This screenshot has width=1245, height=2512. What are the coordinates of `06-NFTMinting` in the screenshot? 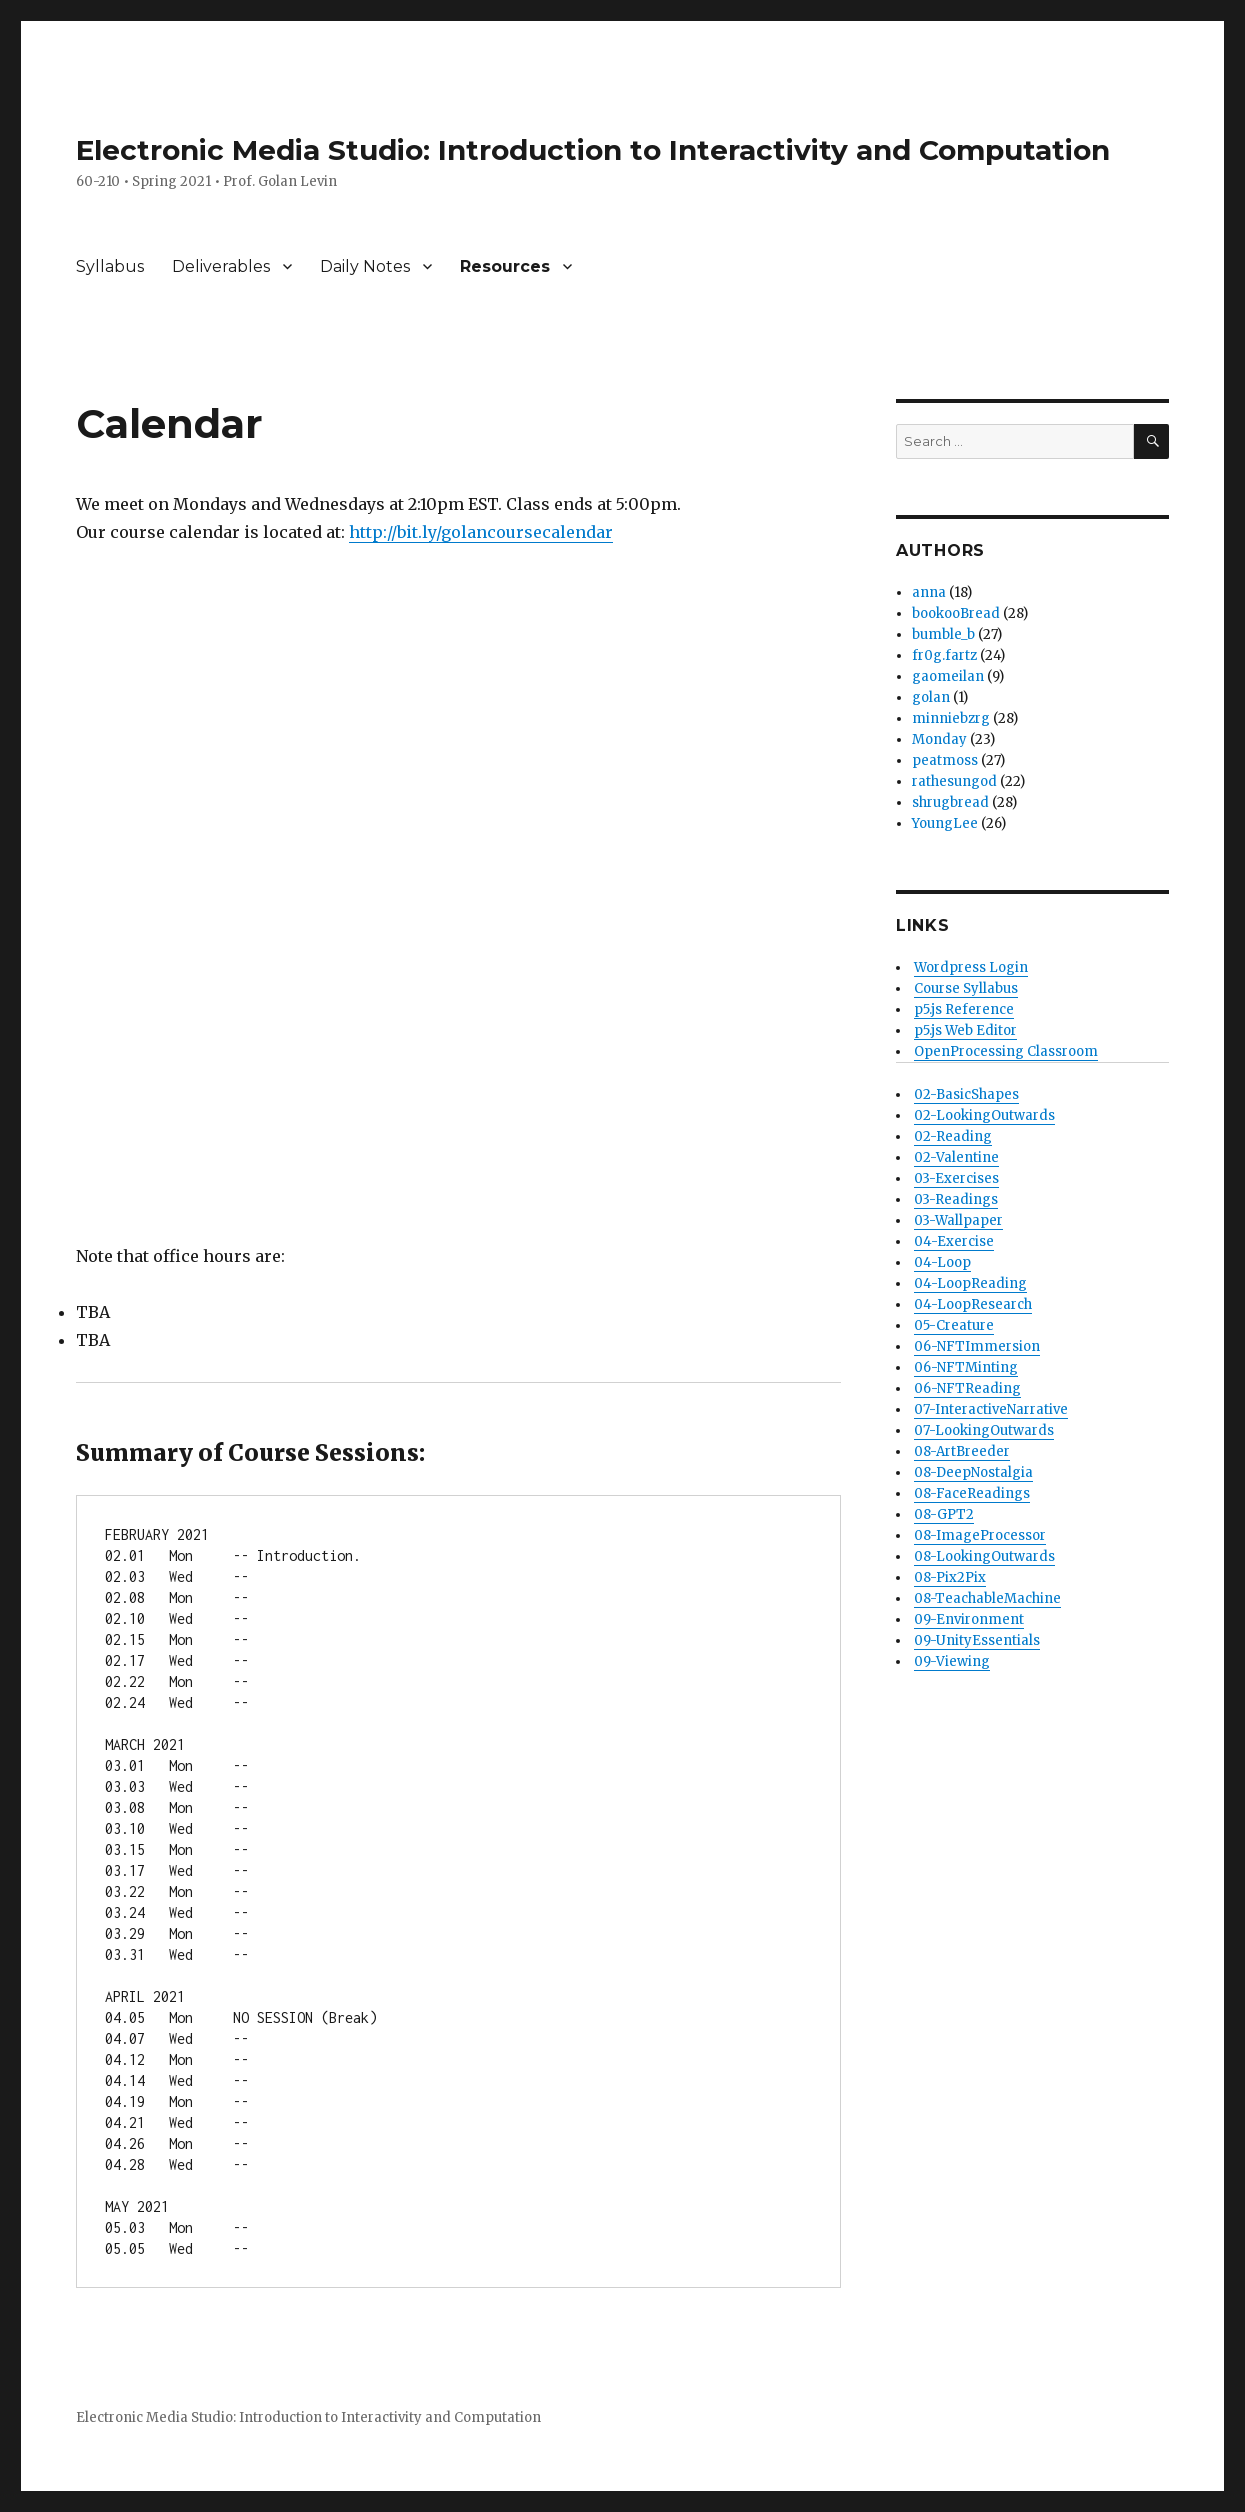 It's located at (966, 1367).